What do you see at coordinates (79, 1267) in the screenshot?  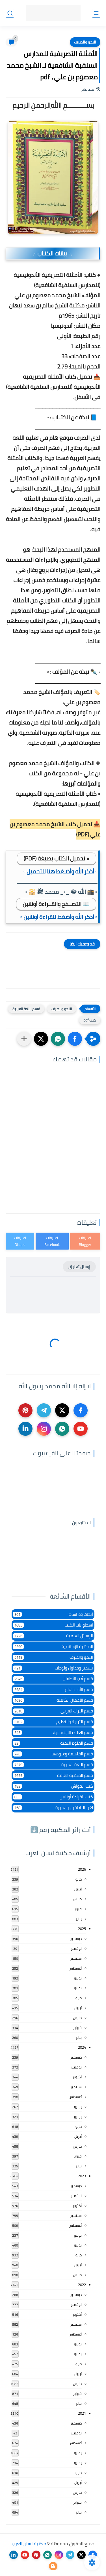 I see `إرسال تعليق` at bounding box center [79, 1267].